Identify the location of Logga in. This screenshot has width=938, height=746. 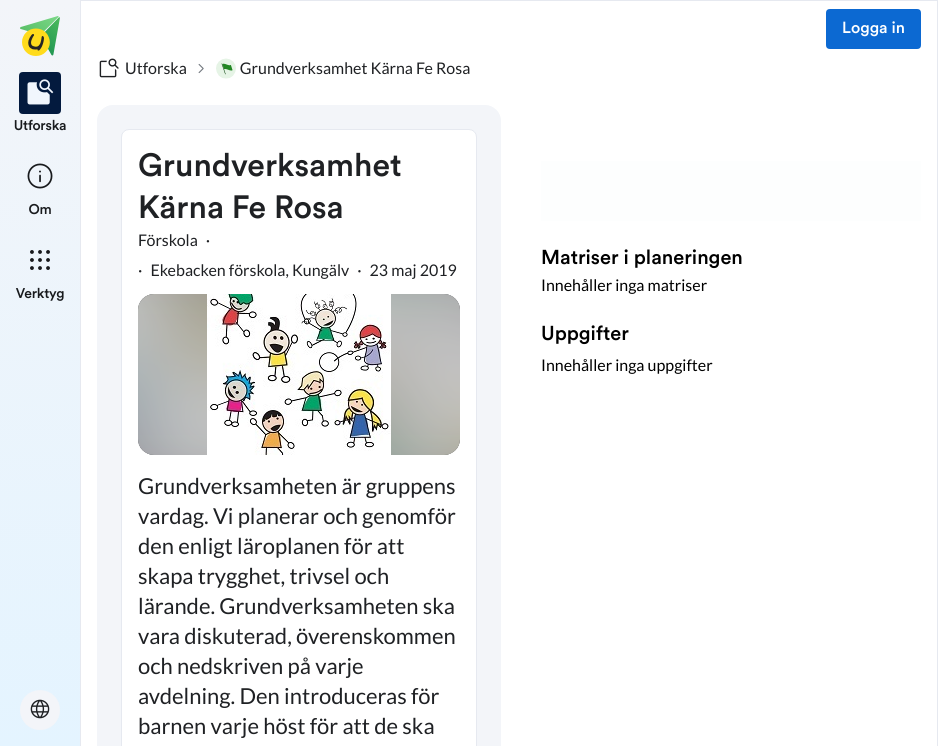
(873, 29).